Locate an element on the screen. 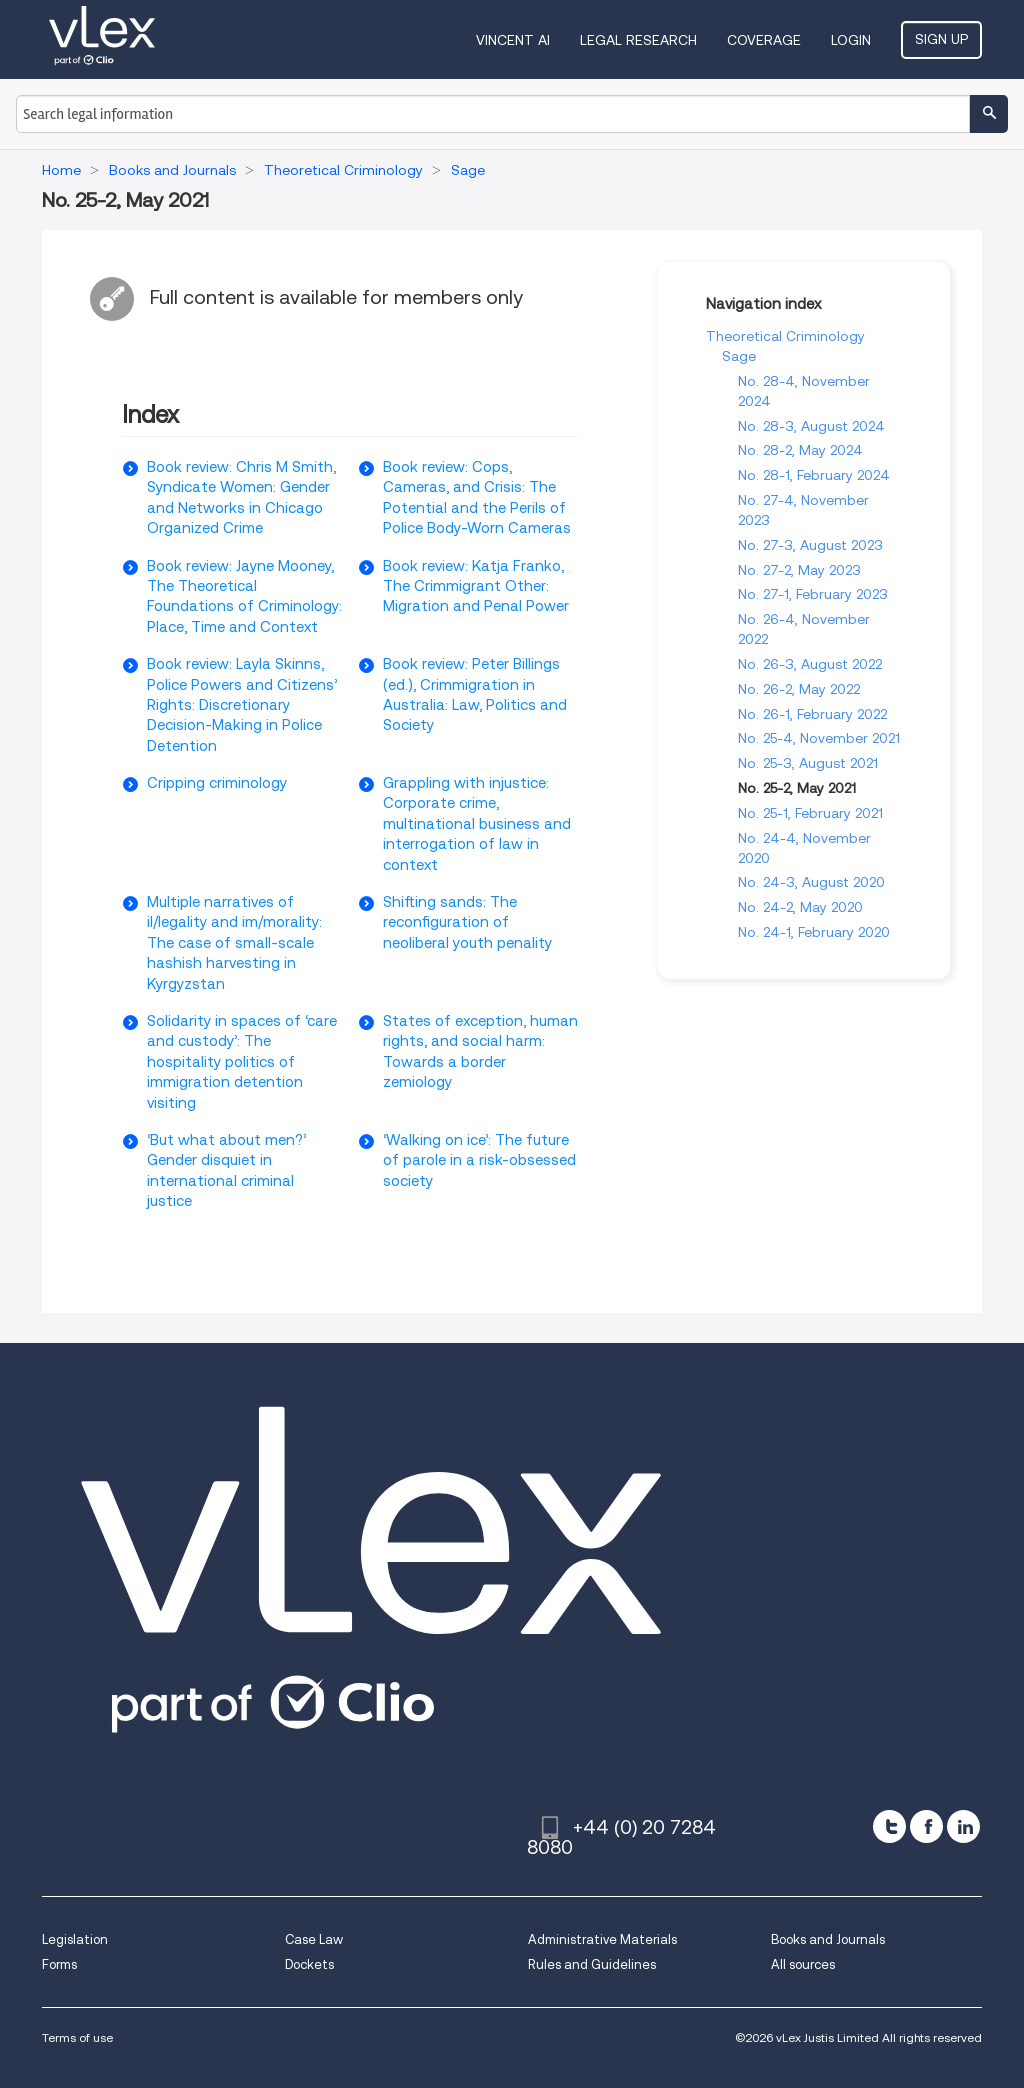 The width and height of the screenshot is (1024, 2088). Case Law is located at coordinates (314, 1939).